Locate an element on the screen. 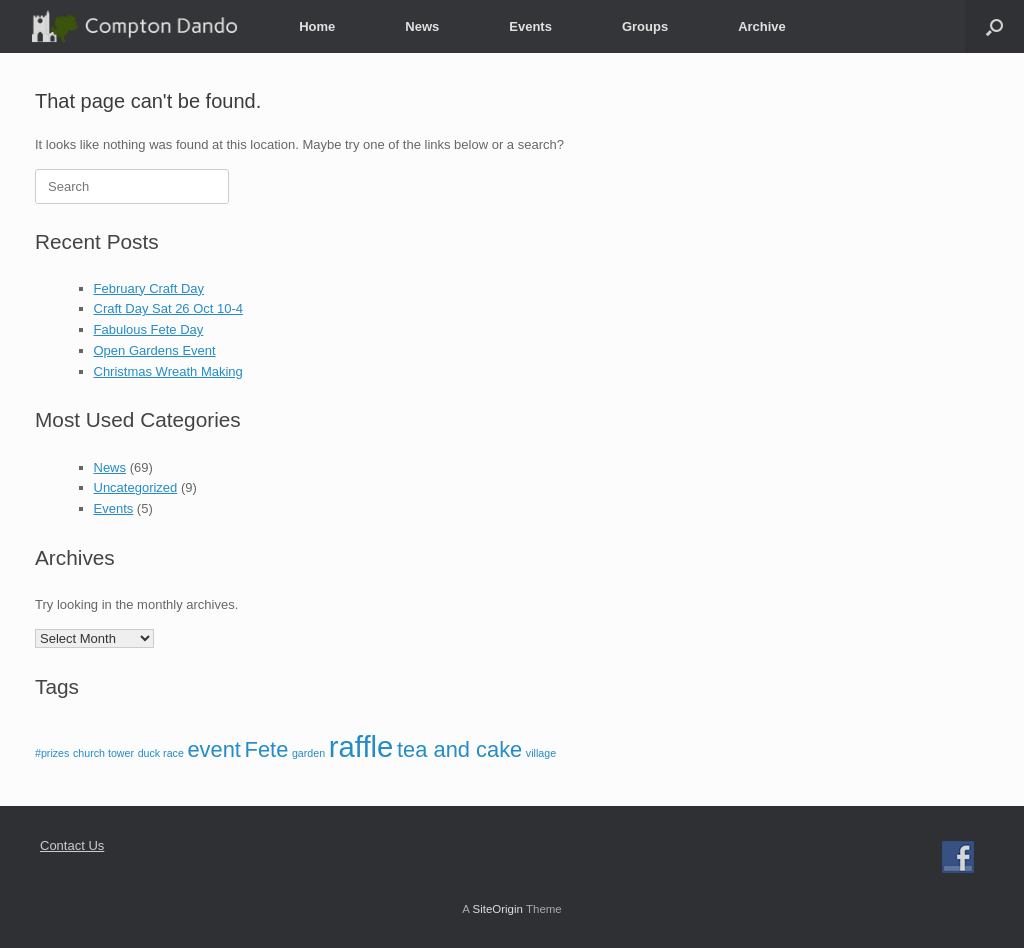  SiteOrigin is located at coordinates (497, 909).